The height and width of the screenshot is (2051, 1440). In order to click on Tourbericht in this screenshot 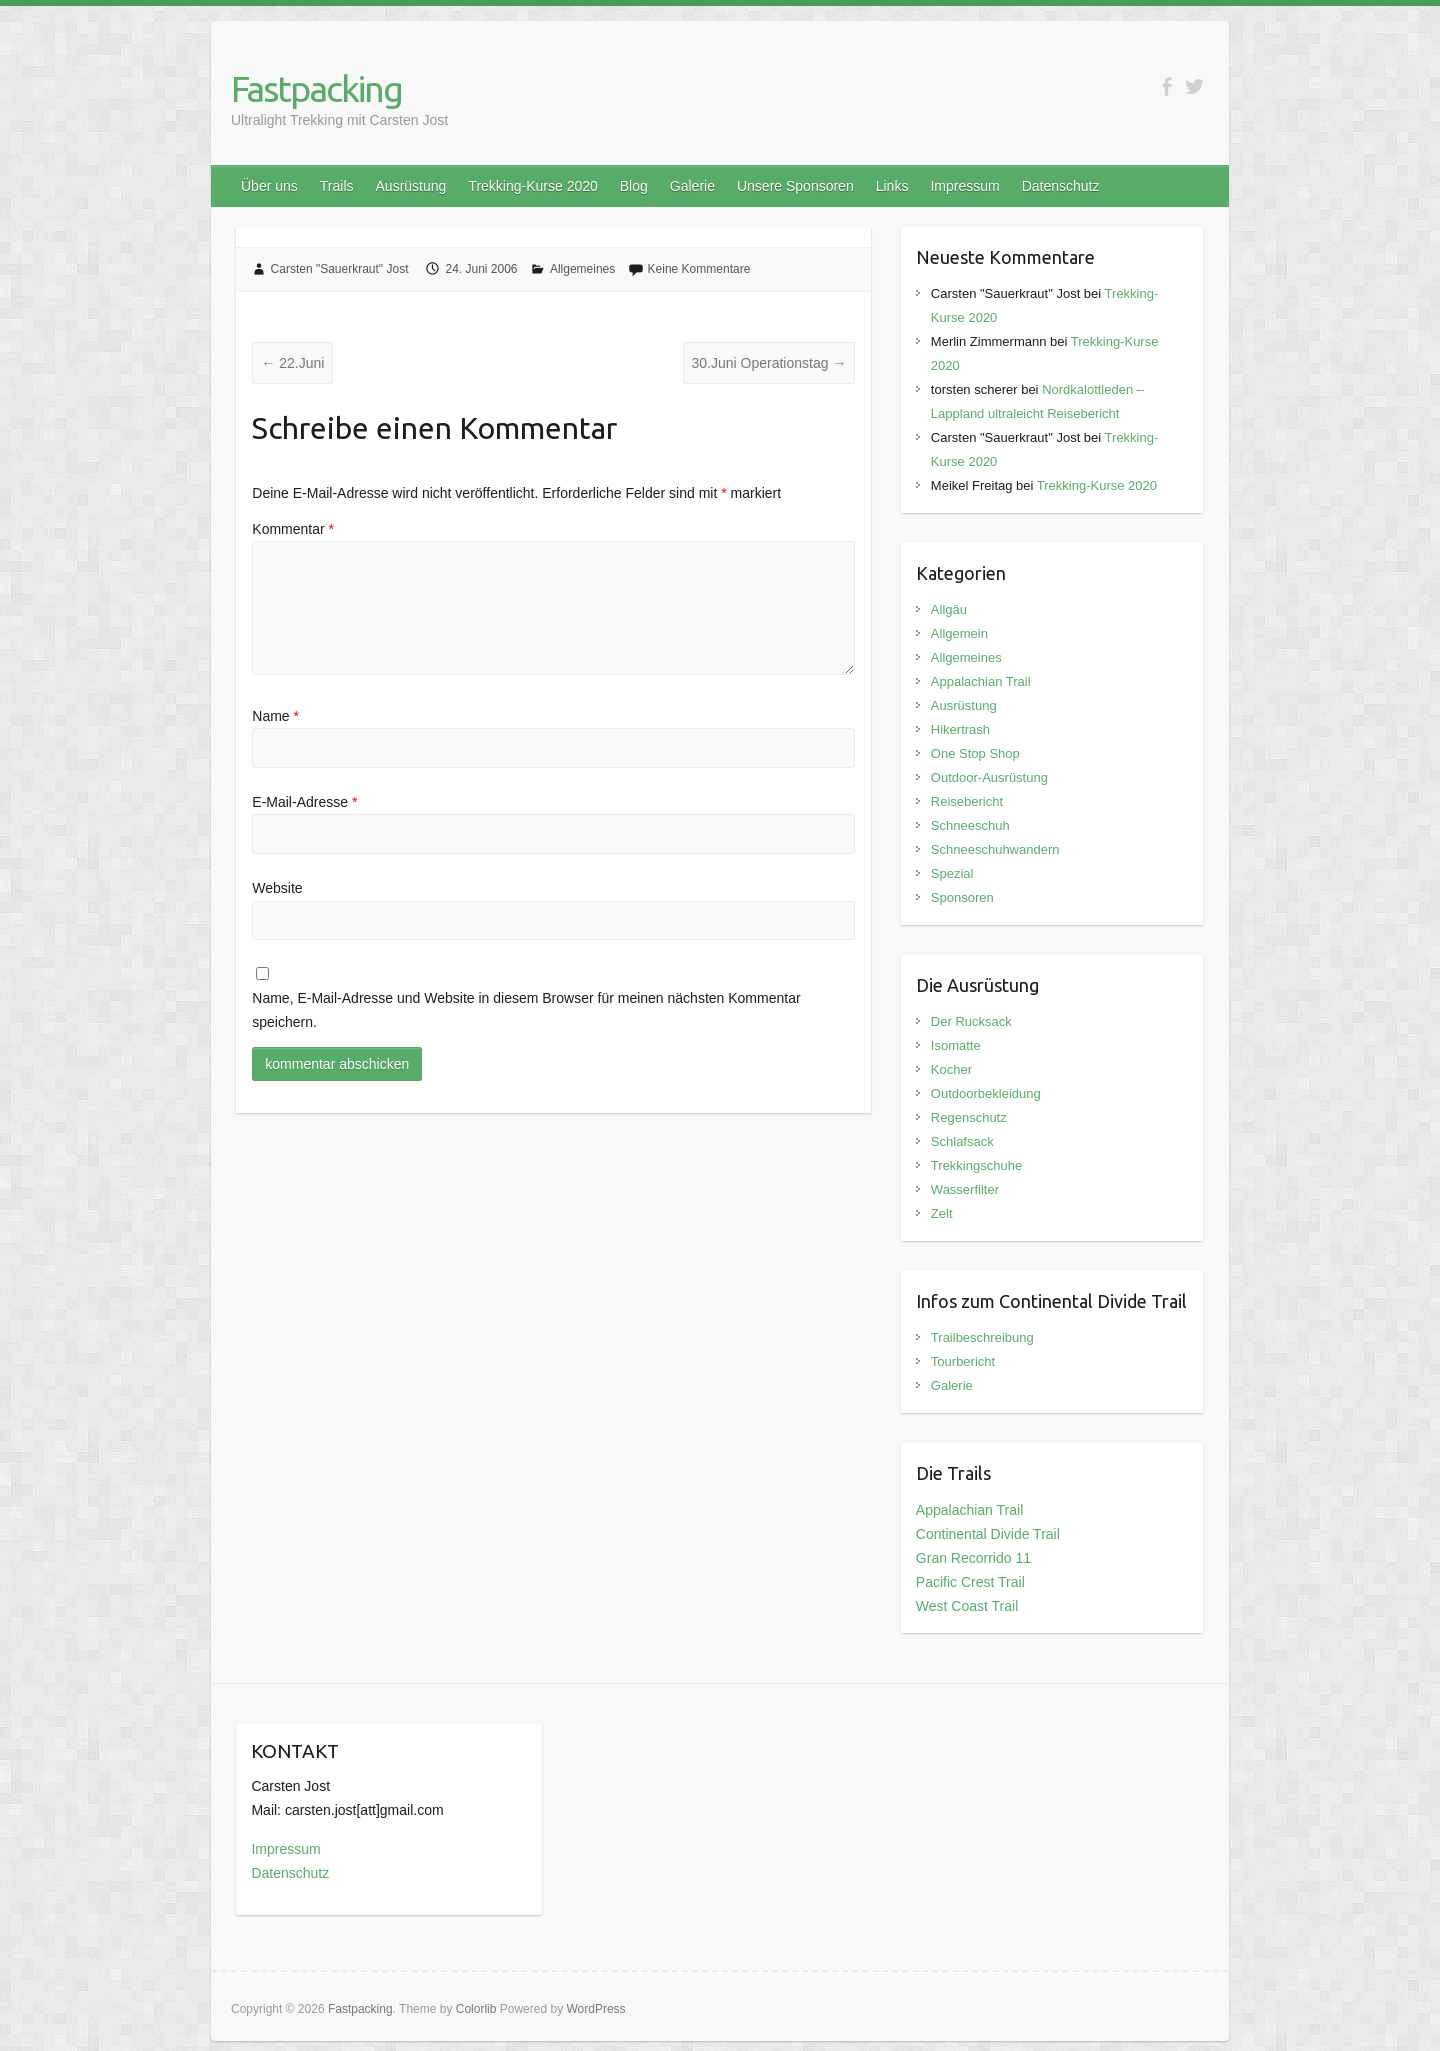, I will do `click(963, 1361)`.